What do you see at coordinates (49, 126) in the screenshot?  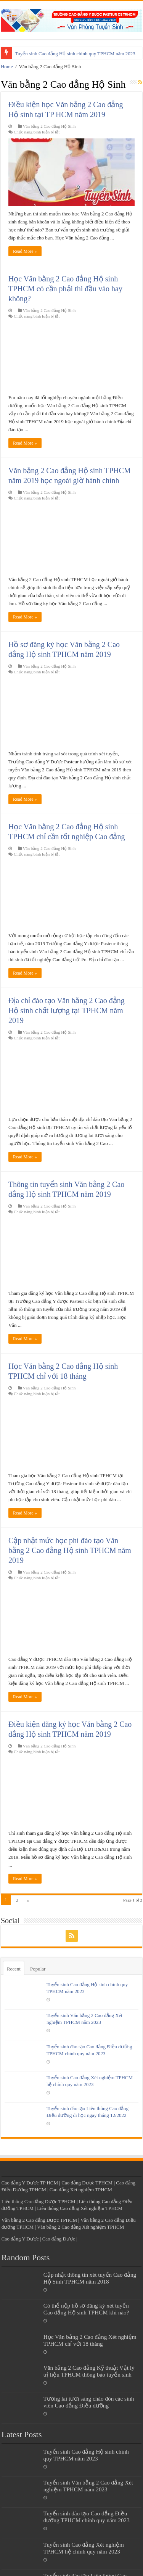 I see `Văn bằng 2 Cao đẳng Hộ Sinh` at bounding box center [49, 126].